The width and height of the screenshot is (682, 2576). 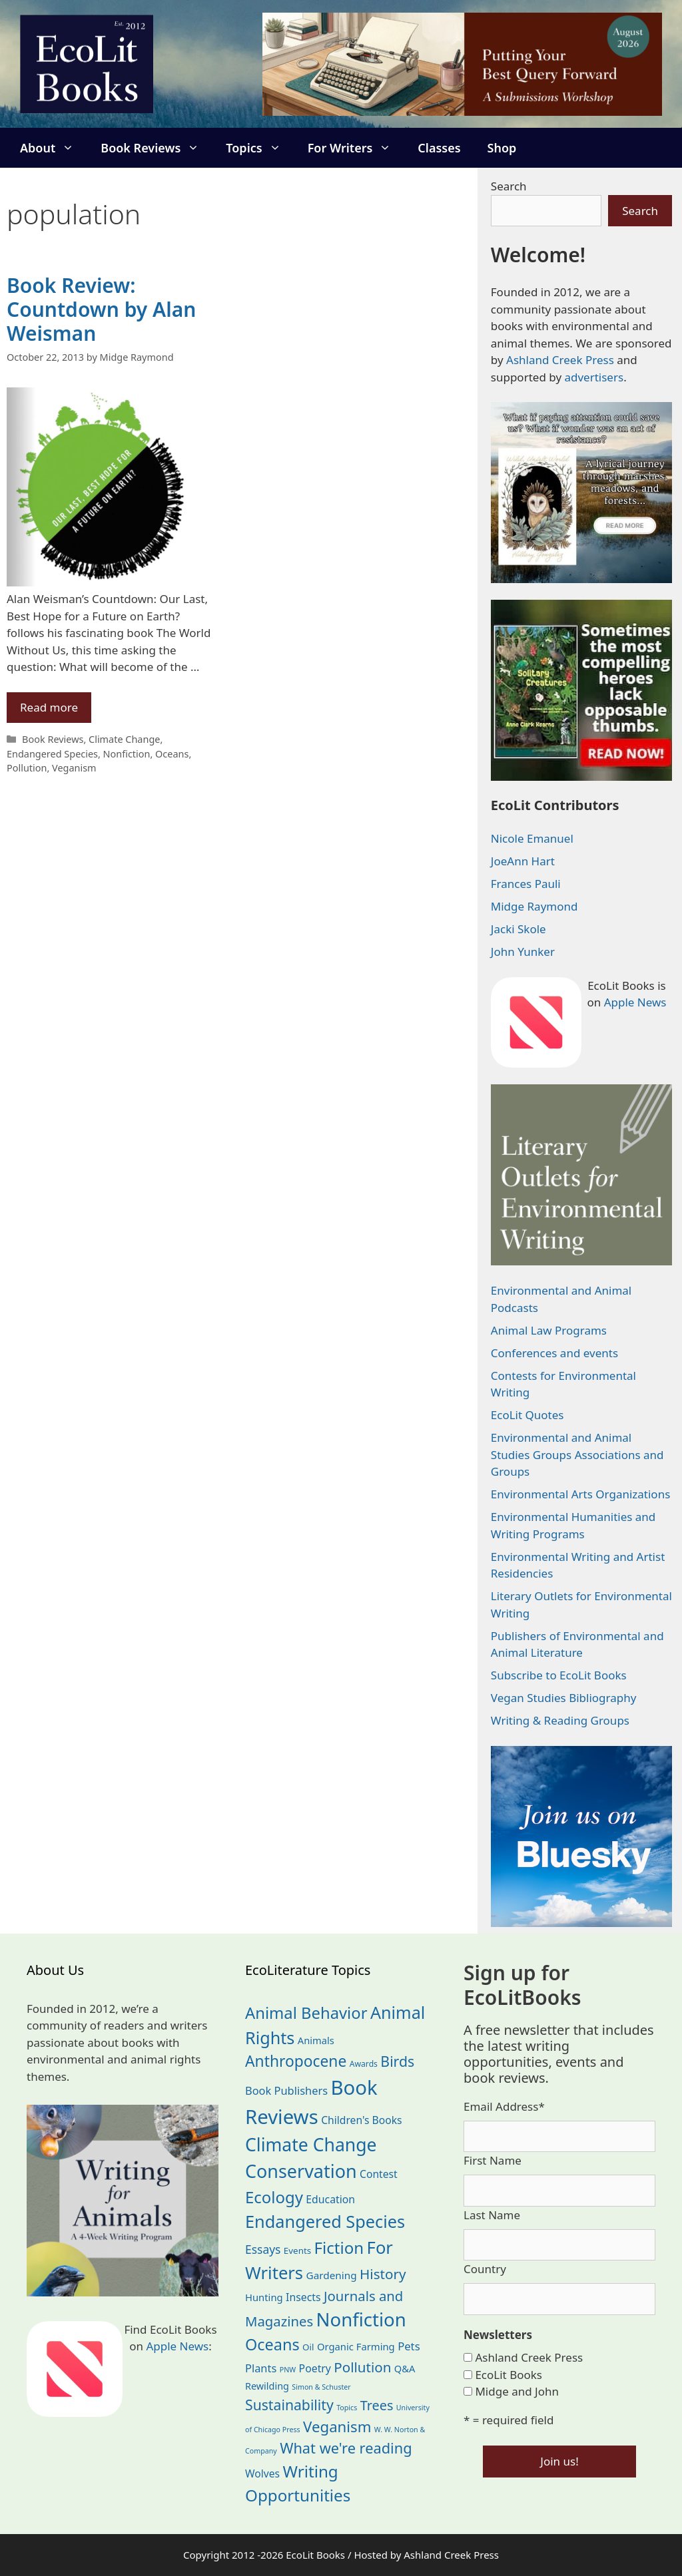 I want to click on Birds [Birds (82 items)], so click(x=397, y=2061).